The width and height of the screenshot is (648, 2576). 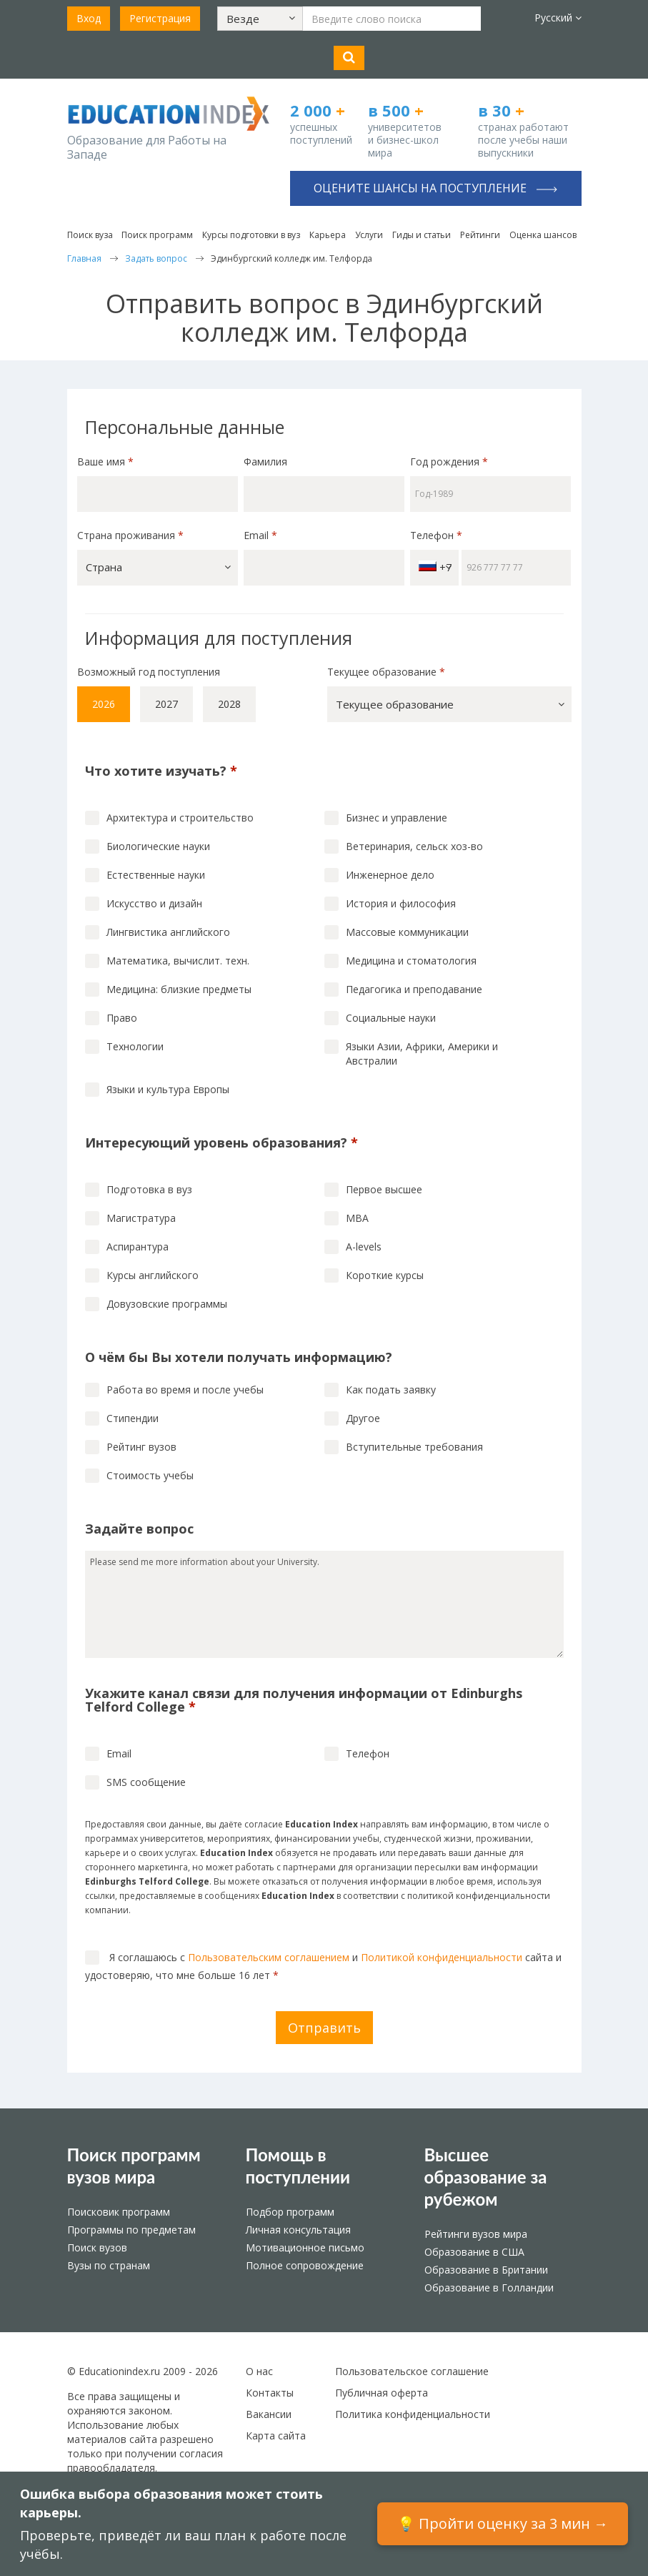 What do you see at coordinates (103, 704) in the screenshot?
I see `2026` at bounding box center [103, 704].